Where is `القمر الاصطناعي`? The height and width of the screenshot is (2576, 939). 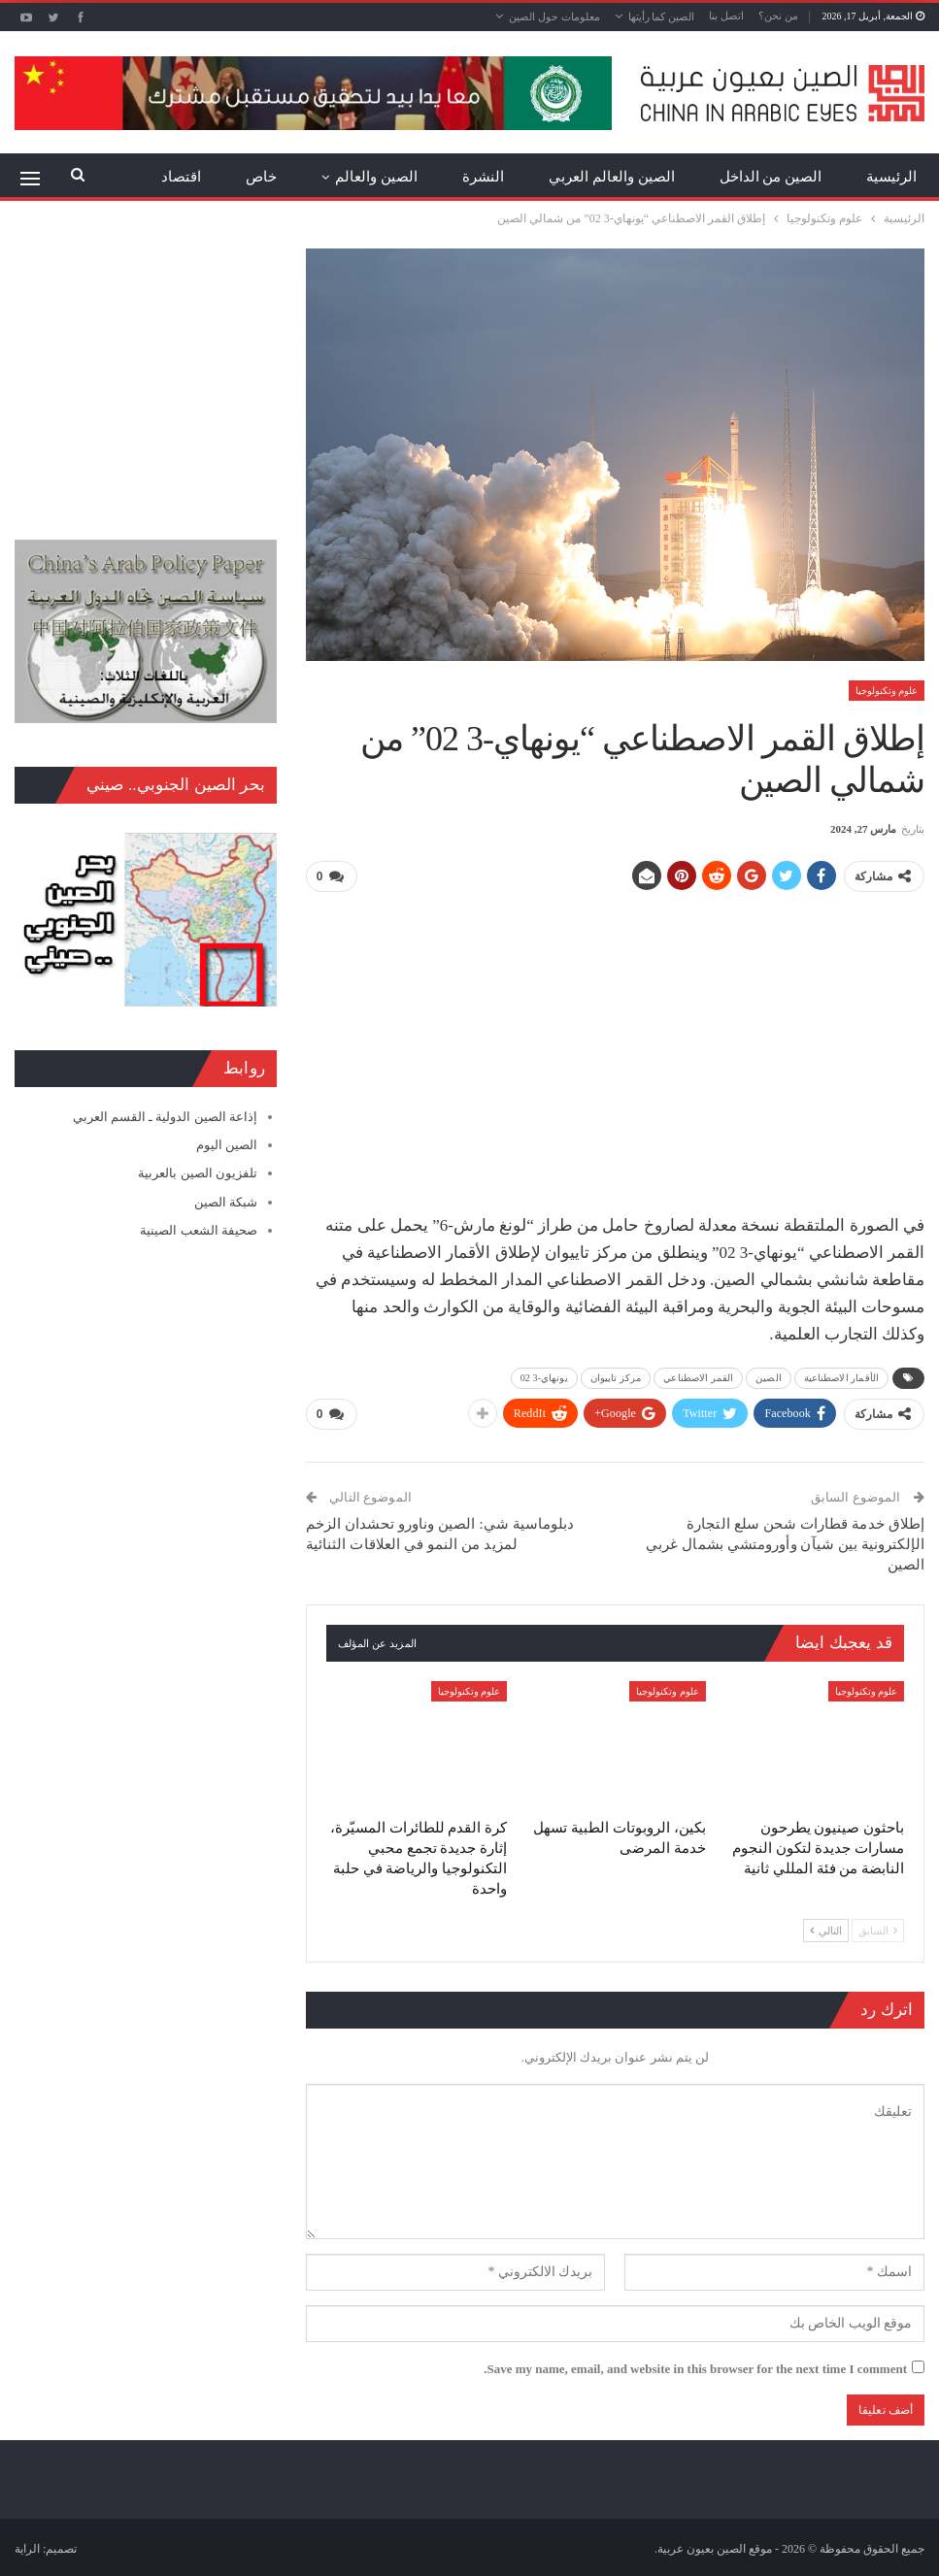
القمر الاصطناعي is located at coordinates (698, 1376).